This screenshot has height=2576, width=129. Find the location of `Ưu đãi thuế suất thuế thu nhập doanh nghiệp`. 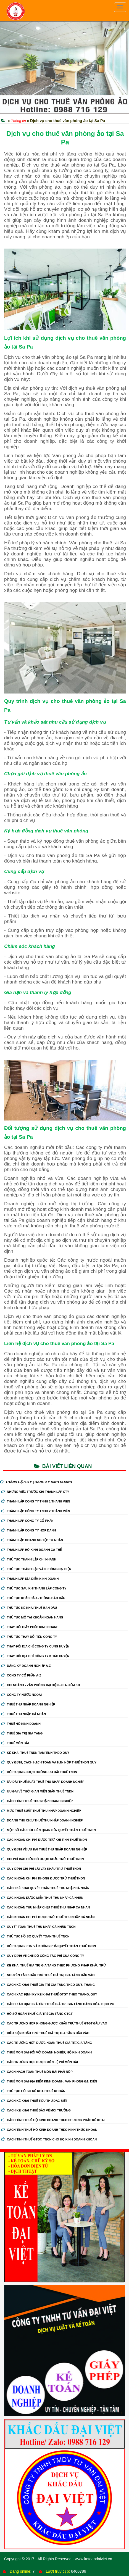

Ưu đãi thuế suất thuế thu nhập doanh nghiệp is located at coordinates (42, 1781).